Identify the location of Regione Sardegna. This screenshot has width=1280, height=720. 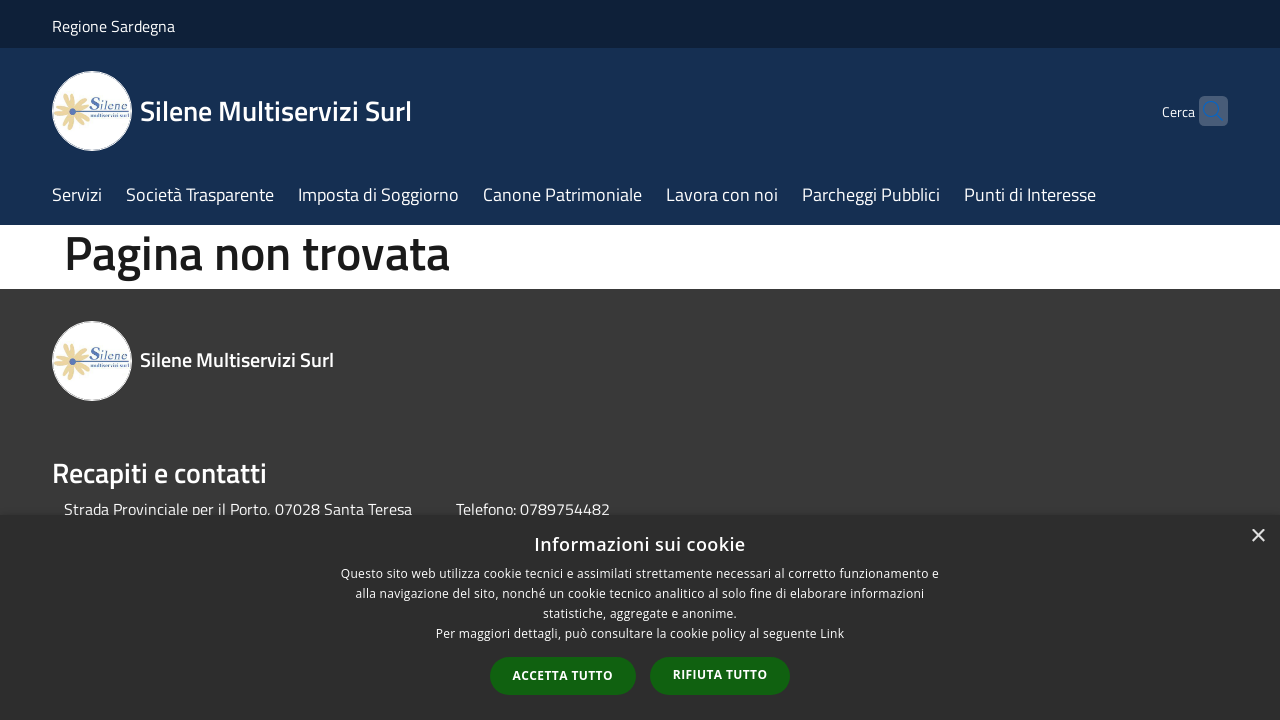
(113, 26).